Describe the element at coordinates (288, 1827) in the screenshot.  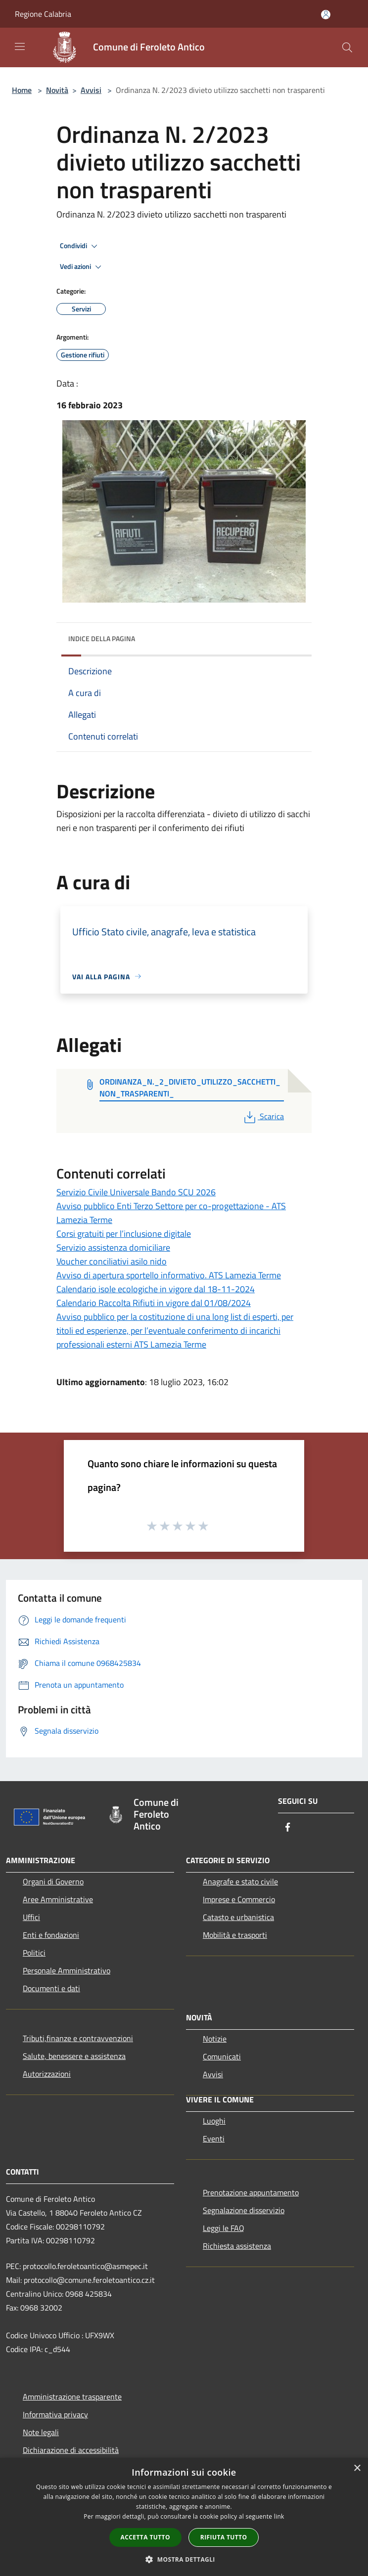
I see `[Facebook]` at that location.